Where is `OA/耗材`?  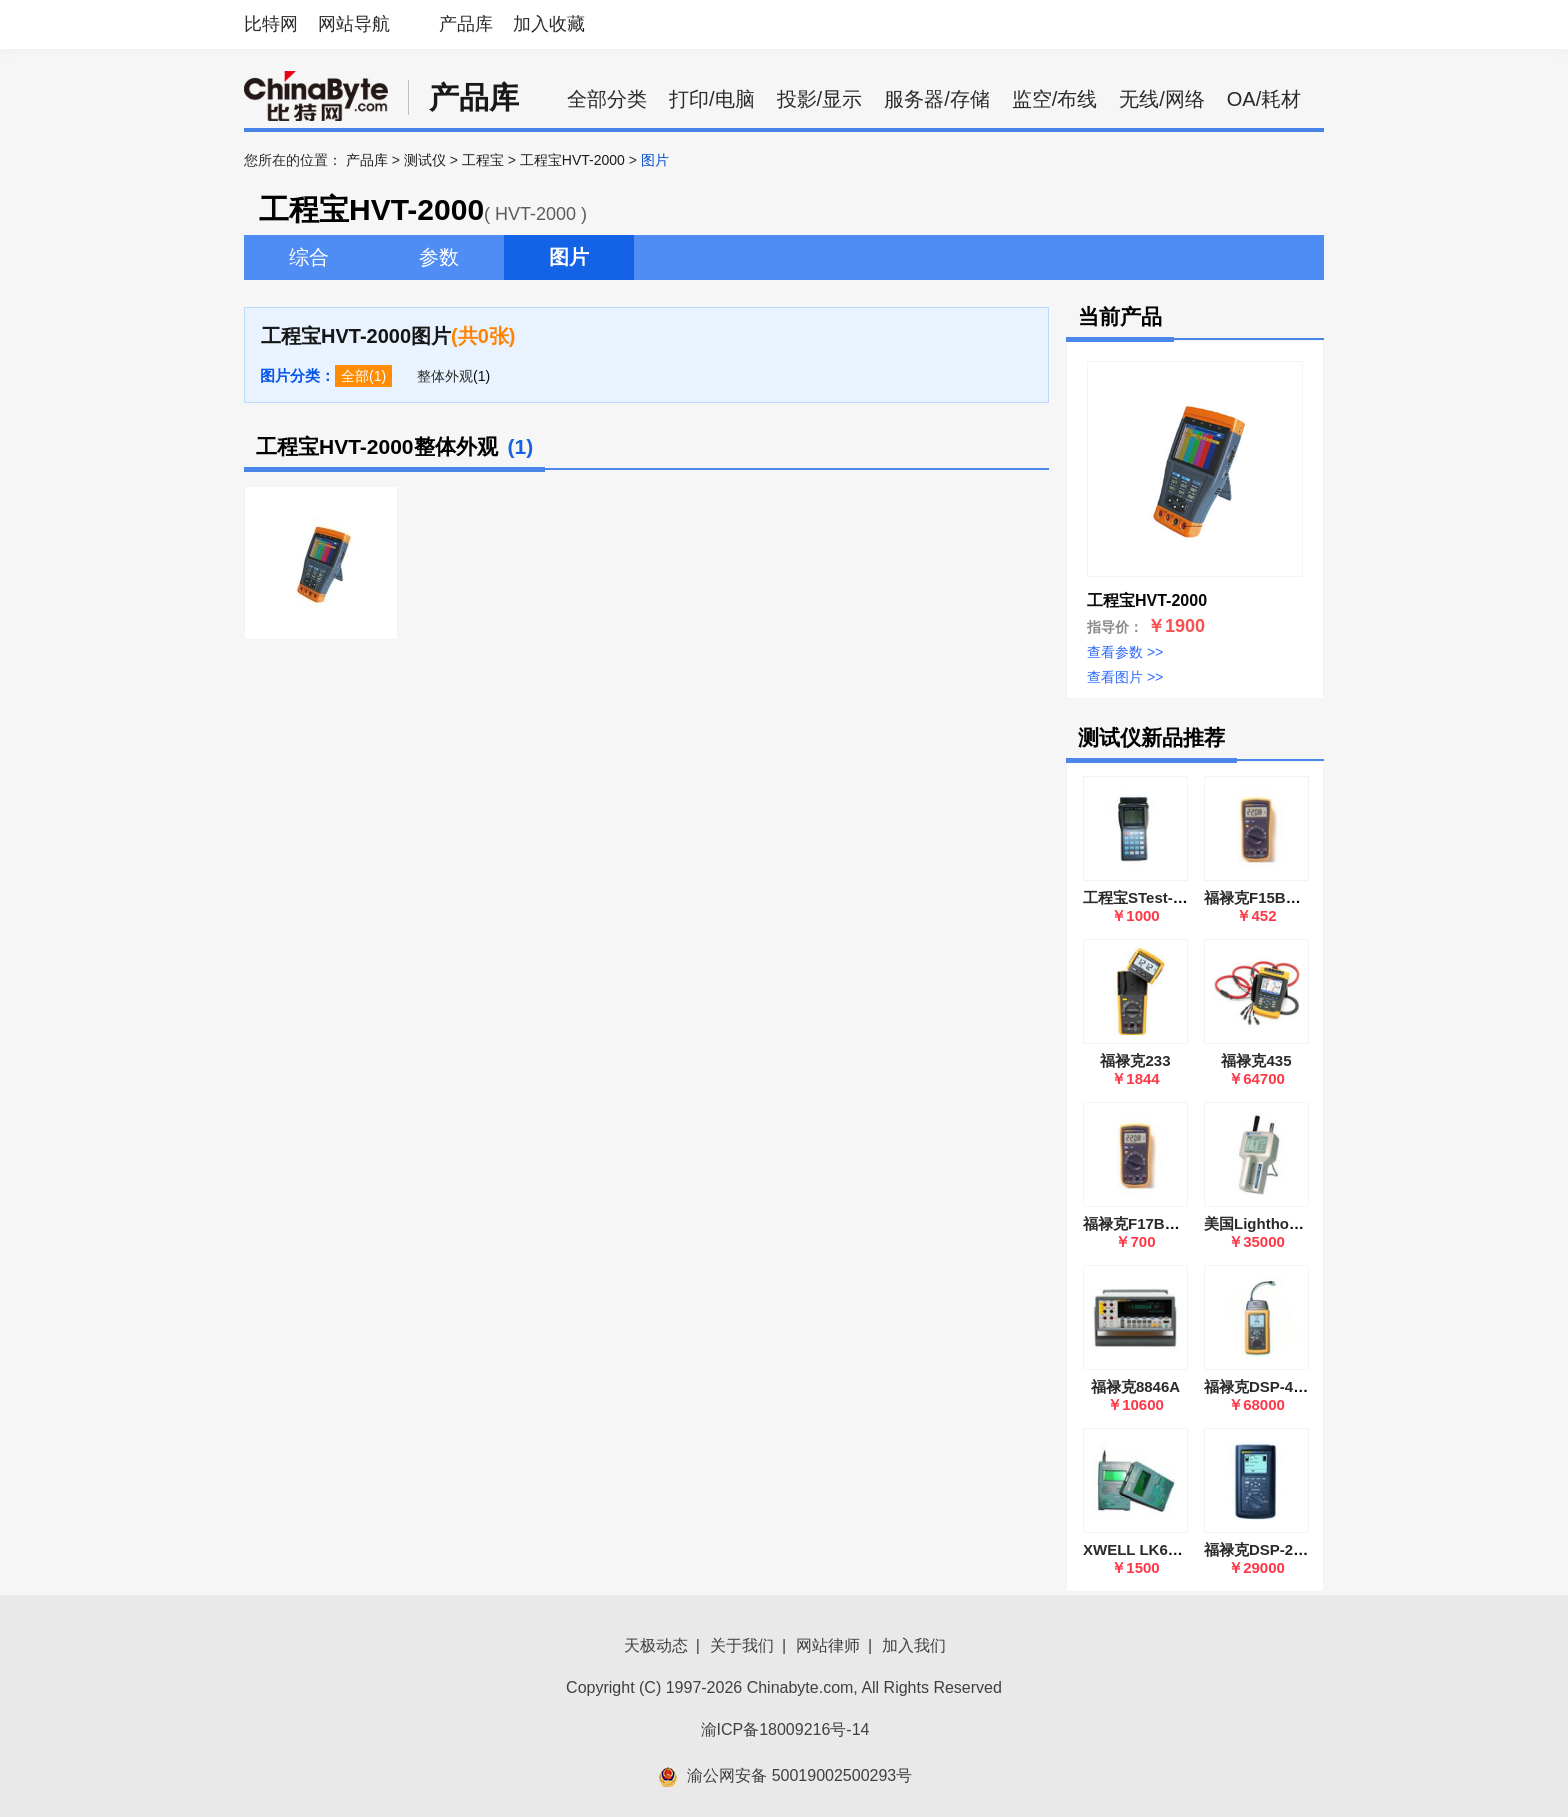
OA/耗材 is located at coordinates (1264, 99).